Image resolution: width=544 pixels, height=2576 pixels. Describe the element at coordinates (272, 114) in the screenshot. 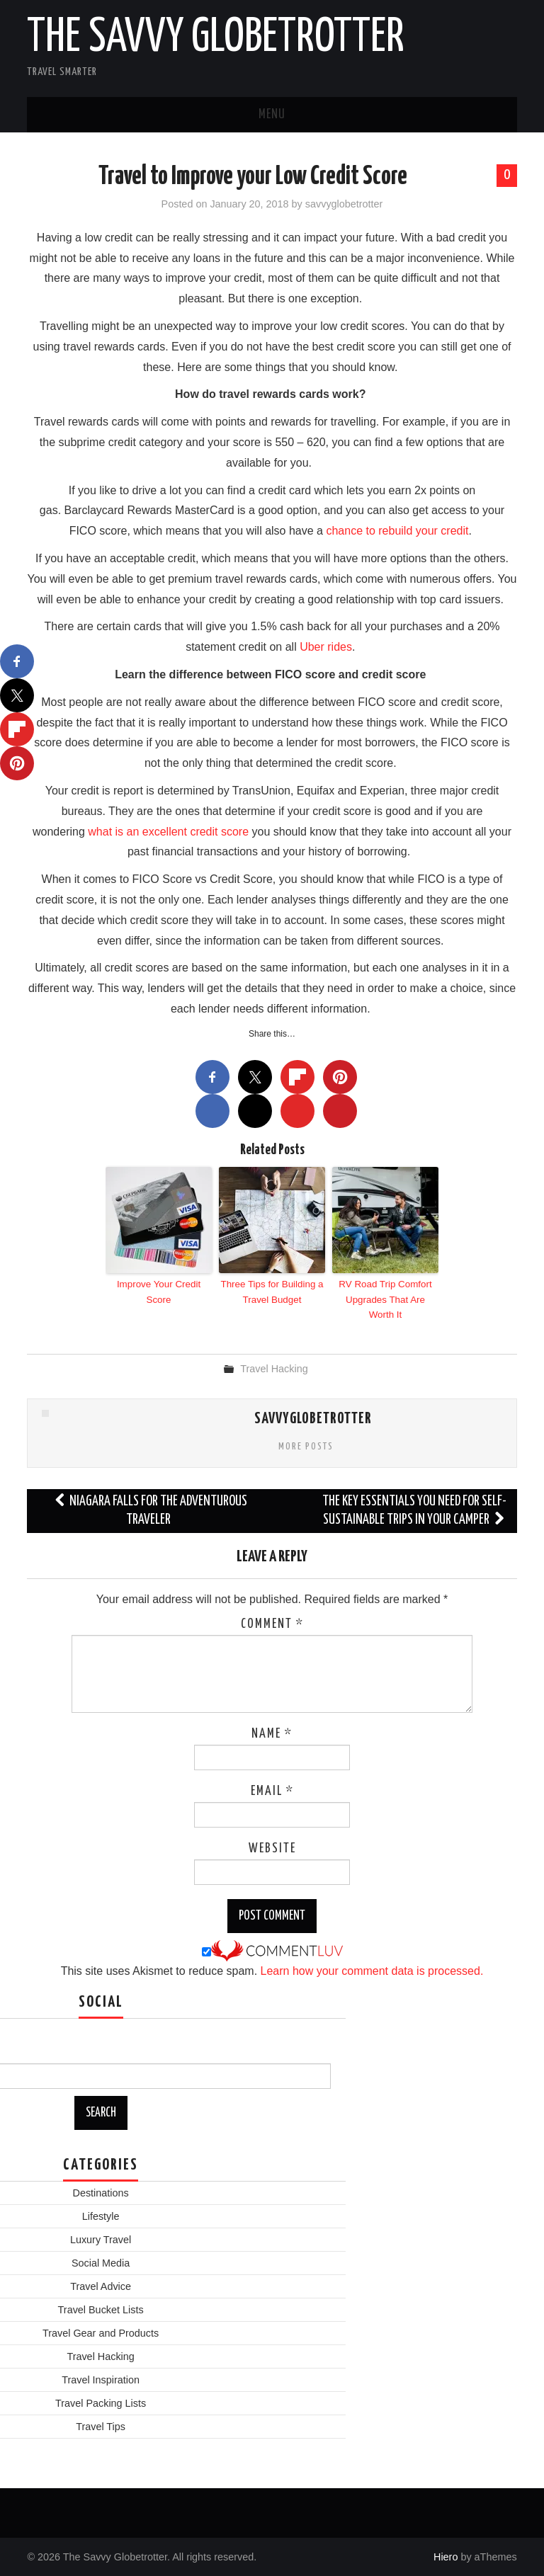

I see `Menu` at that location.